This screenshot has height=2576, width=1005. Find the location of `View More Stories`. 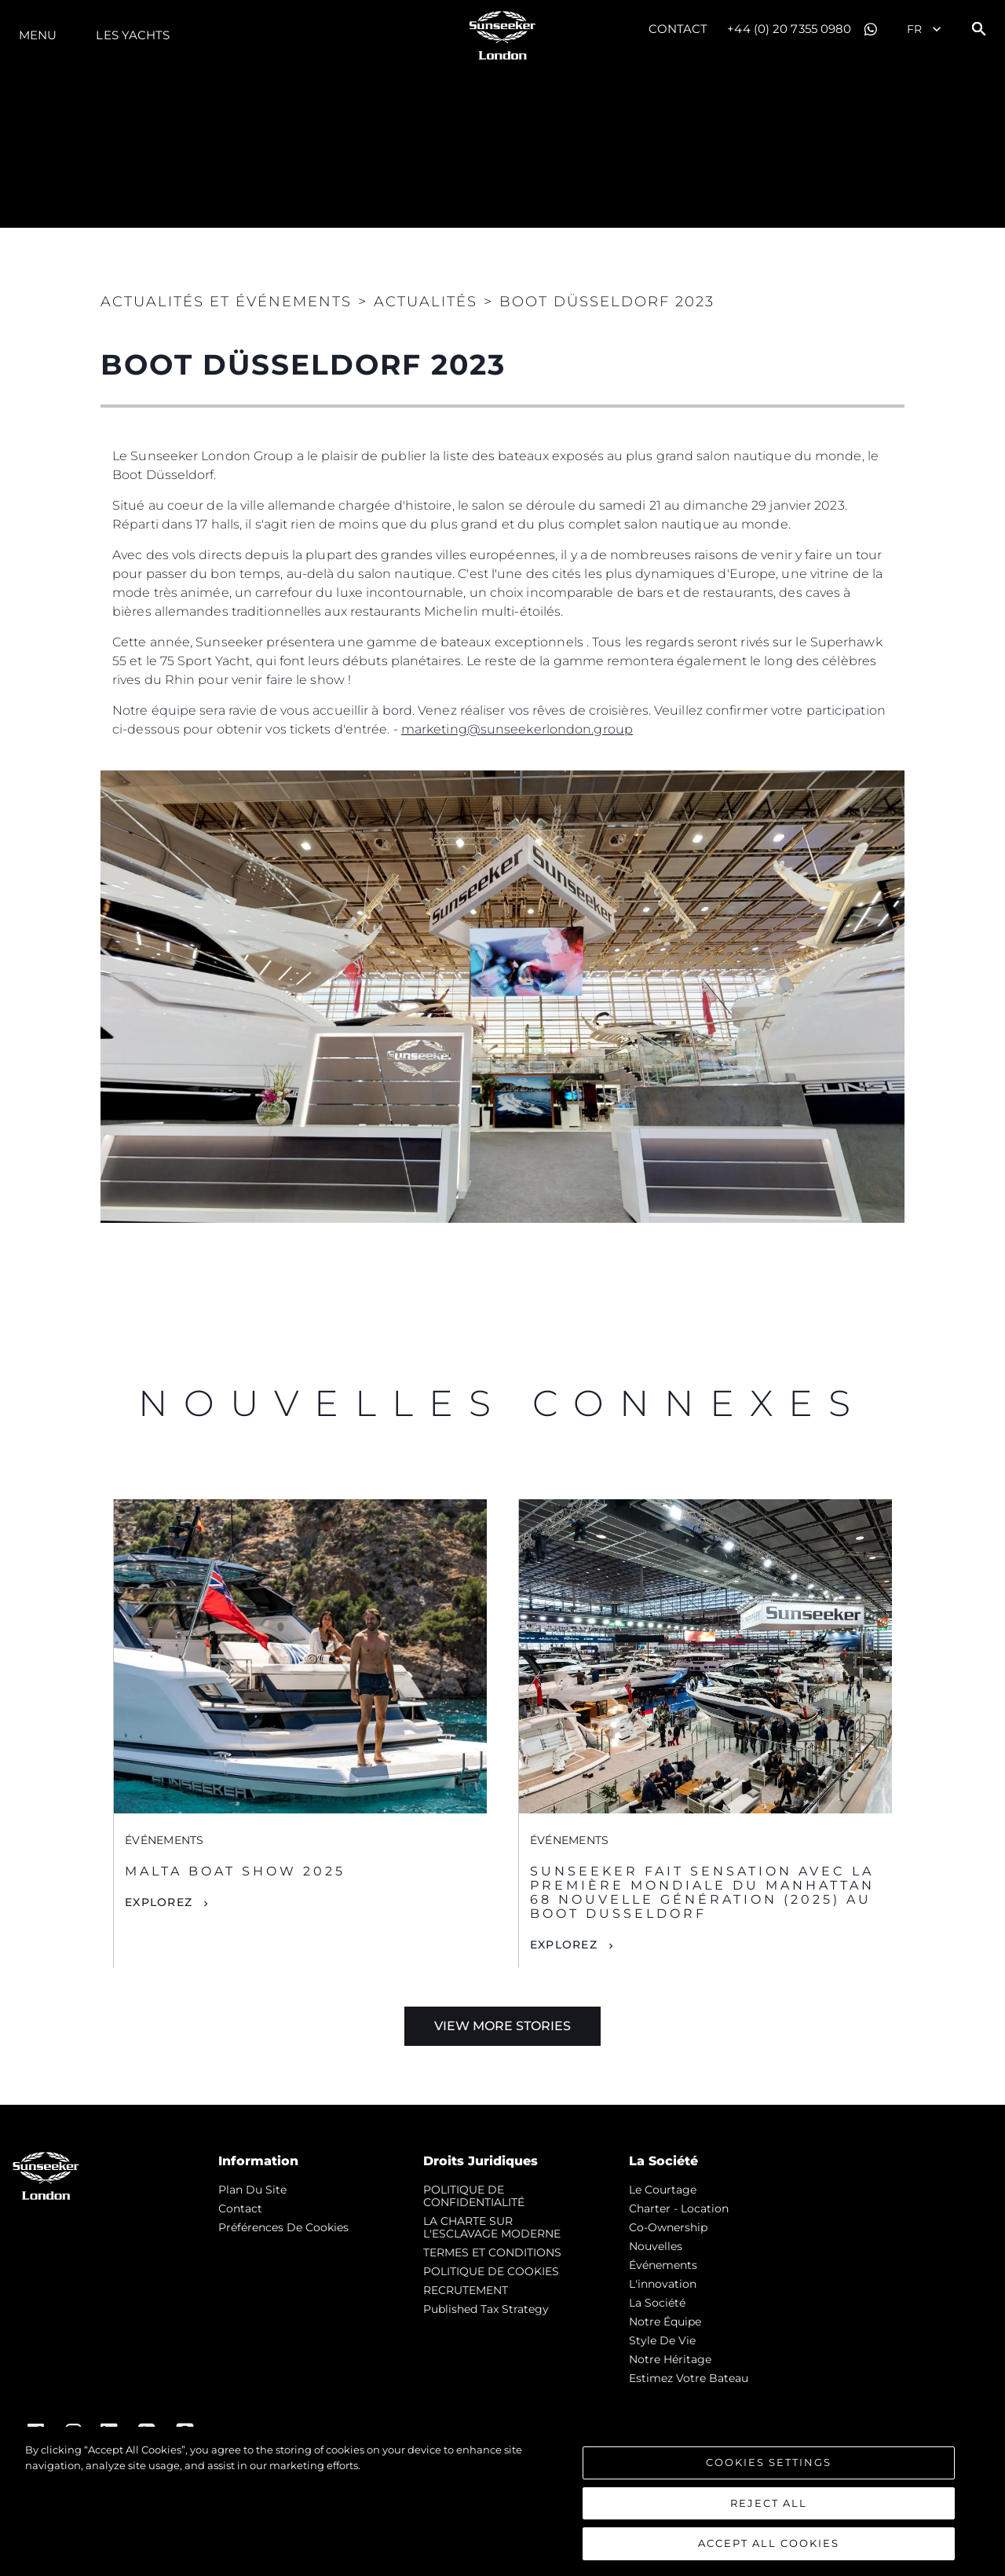

View More Stories is located at coordinates (502, 2025).